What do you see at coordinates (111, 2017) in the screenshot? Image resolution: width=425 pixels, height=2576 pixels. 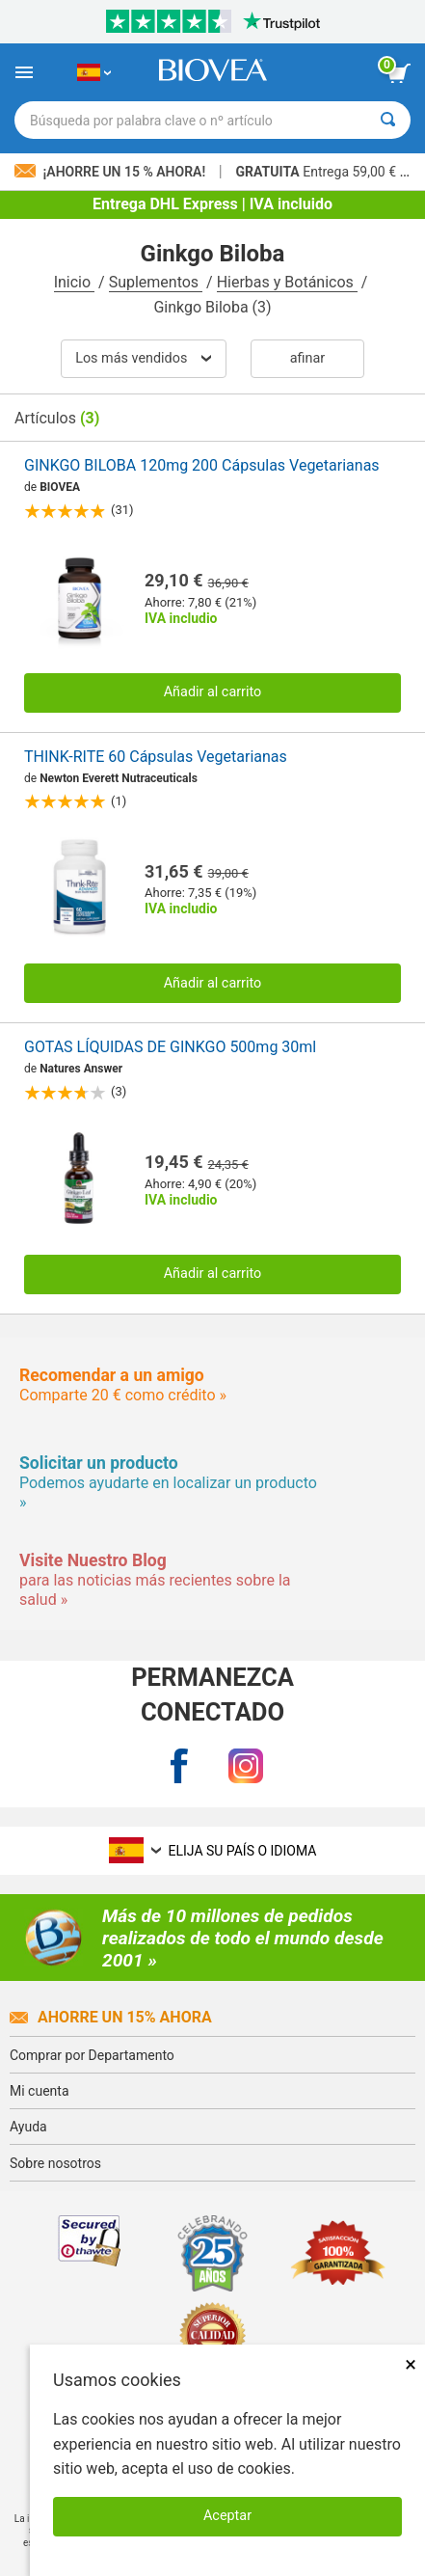 I see `Ahorre un 15% ahora` at bounding box center [111, 2017].